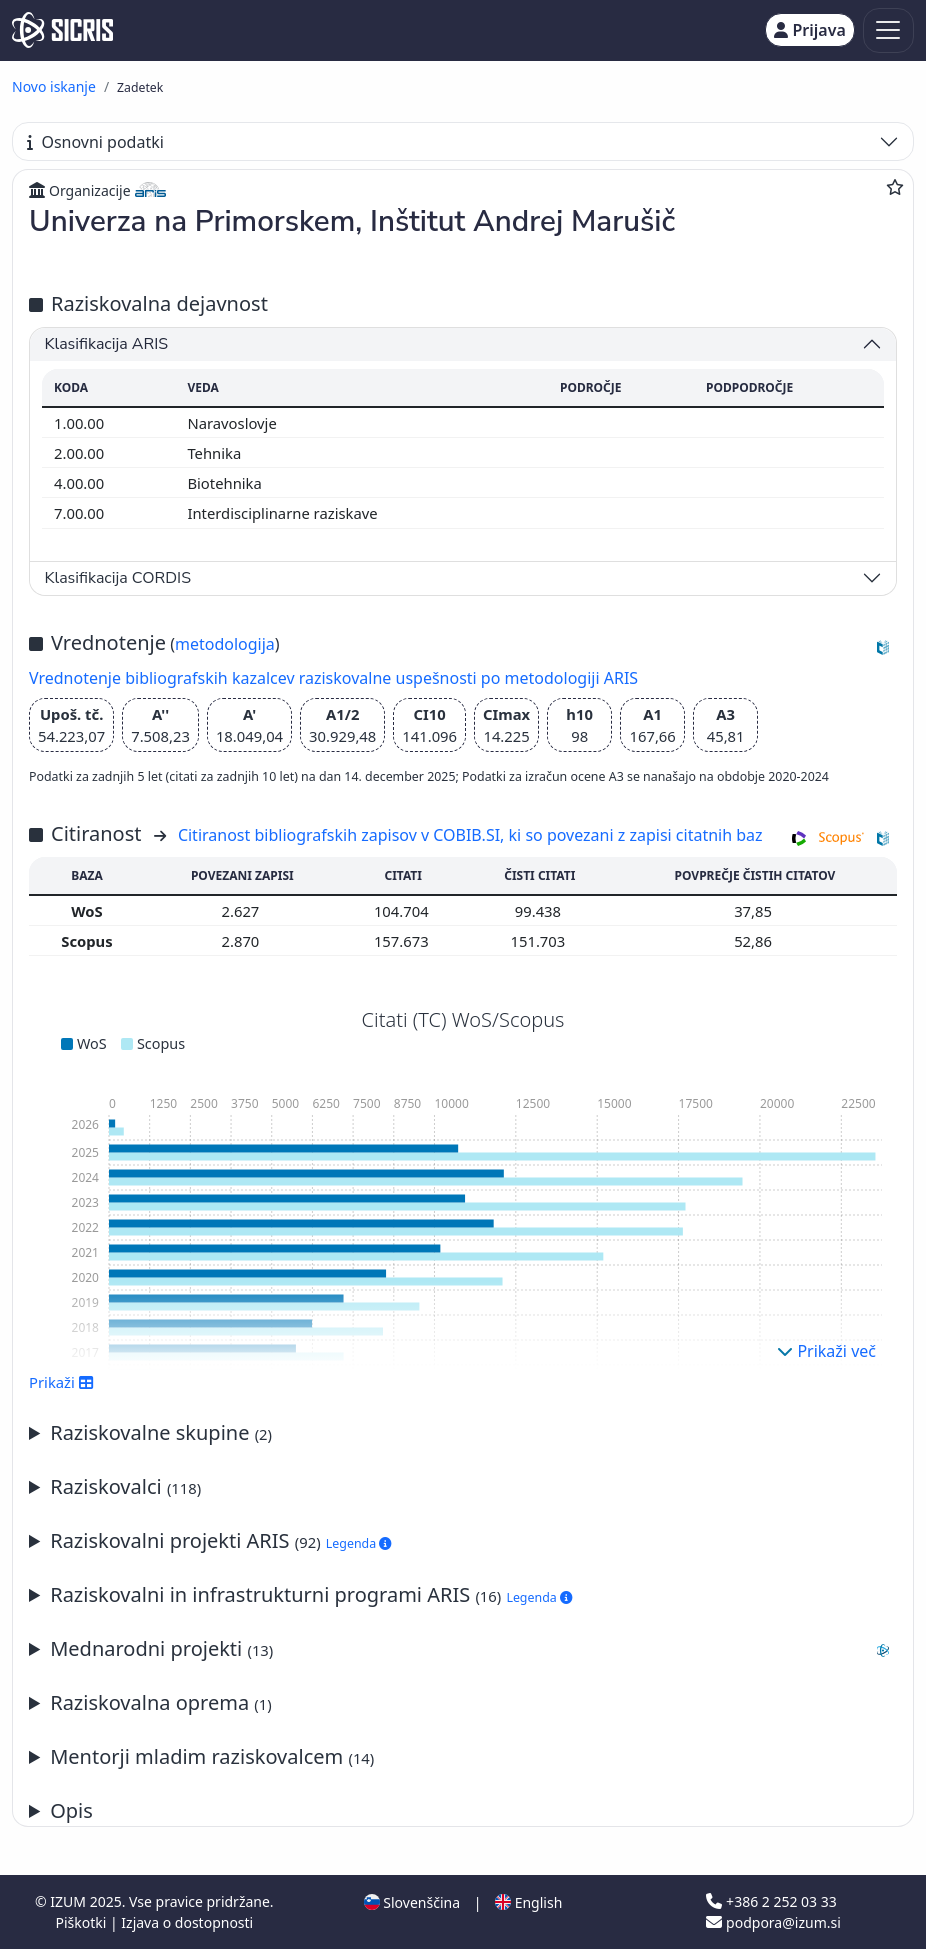 Image resolution: width=926 pixels, height=1949 pixels. What do you see at coordinates (773, 1922) in the screenshot?
I see `podpora@izum.si` at bounding box center [773, 1922].